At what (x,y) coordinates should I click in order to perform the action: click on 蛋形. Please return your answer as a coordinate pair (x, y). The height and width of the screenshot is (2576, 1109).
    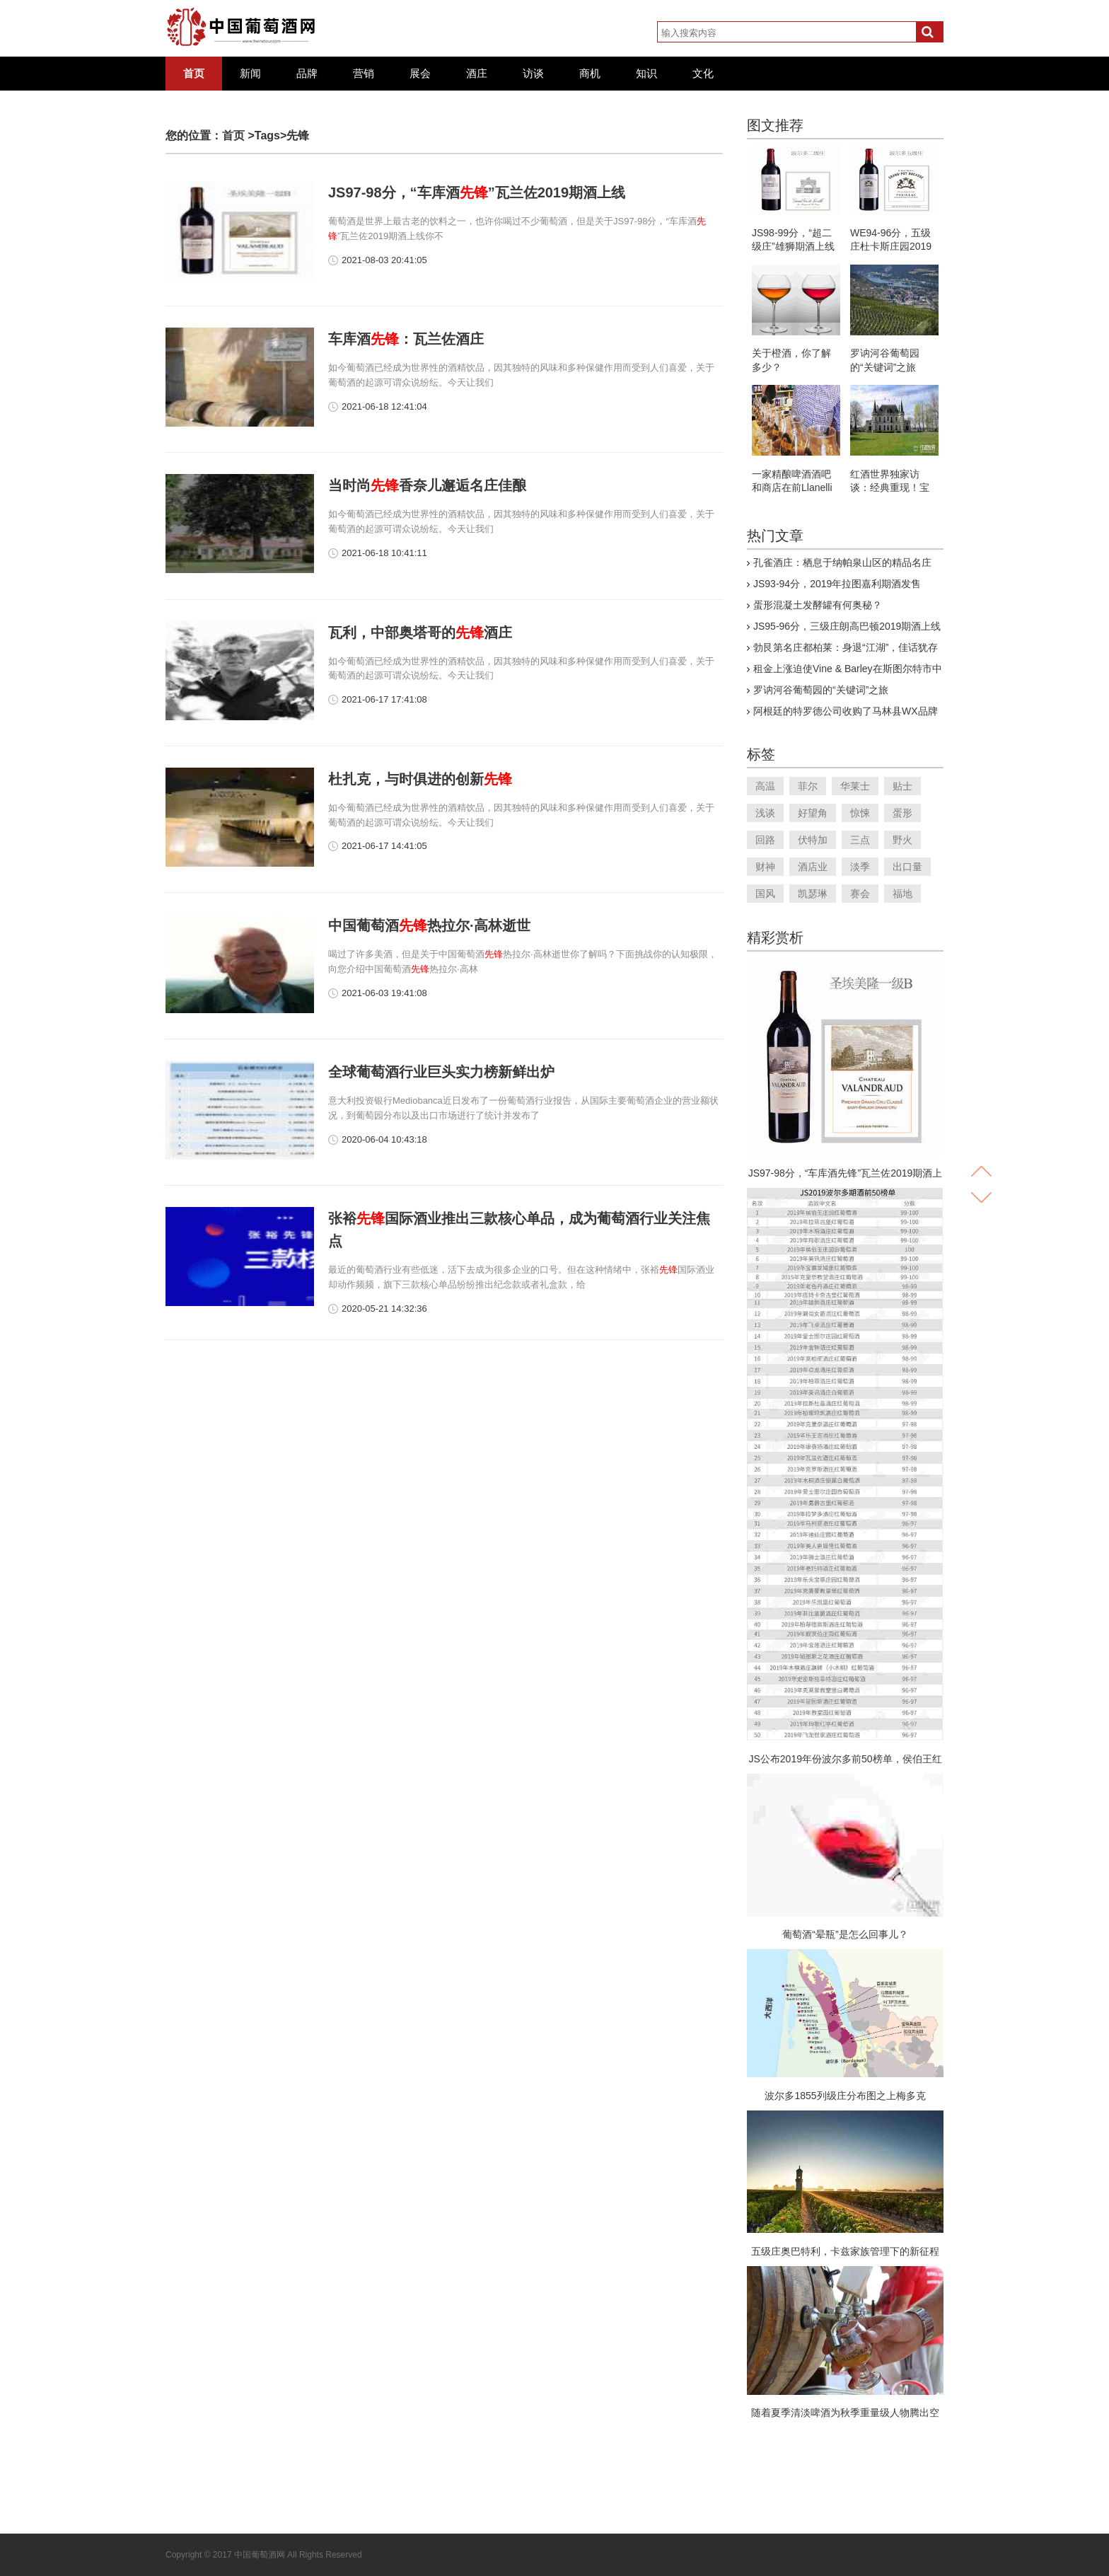
    Looking at the image, I should click on (902, 813).